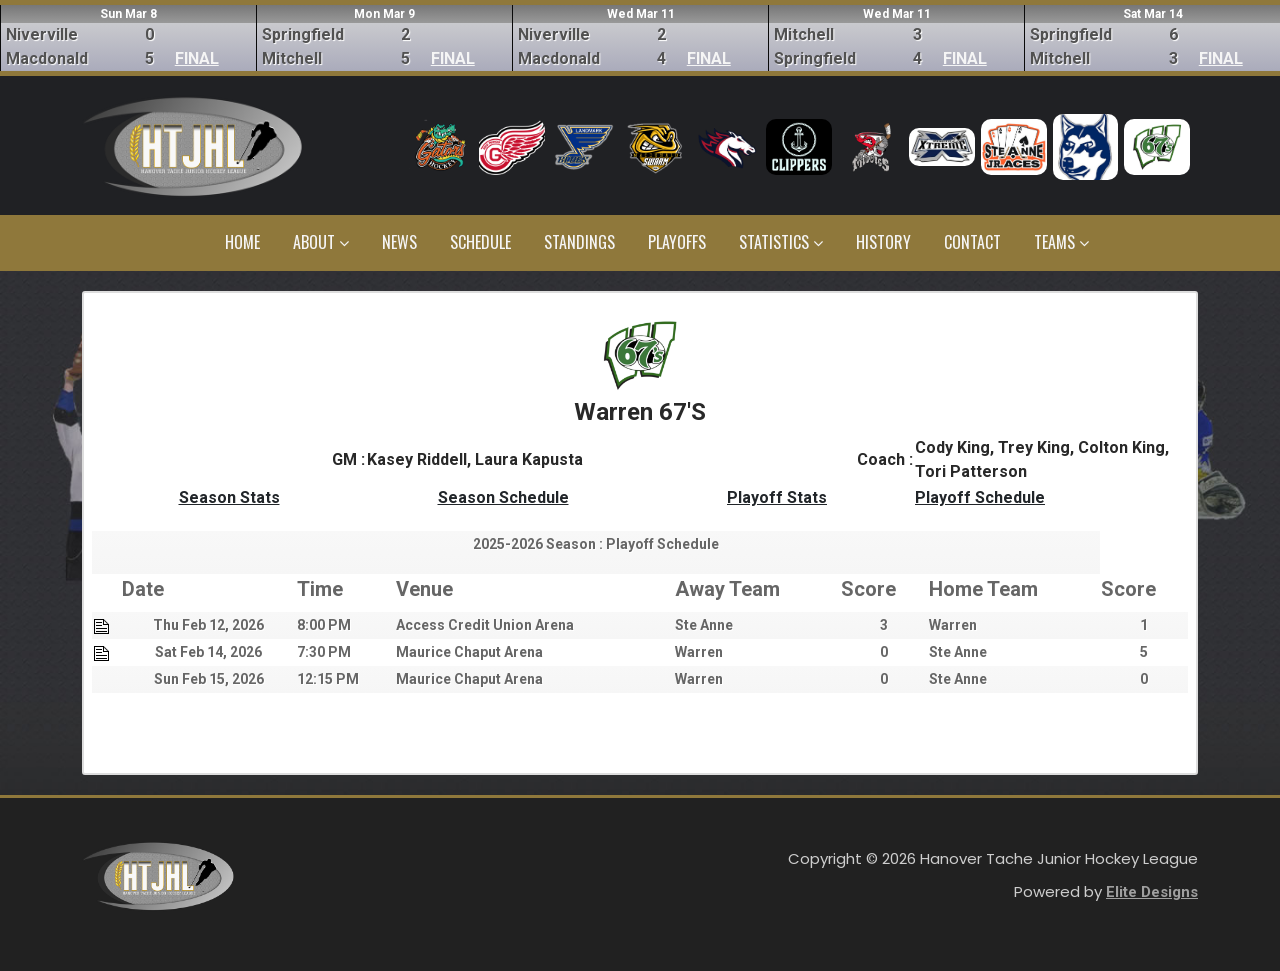  I want to click on Playoff Stats, so click(777, 497).